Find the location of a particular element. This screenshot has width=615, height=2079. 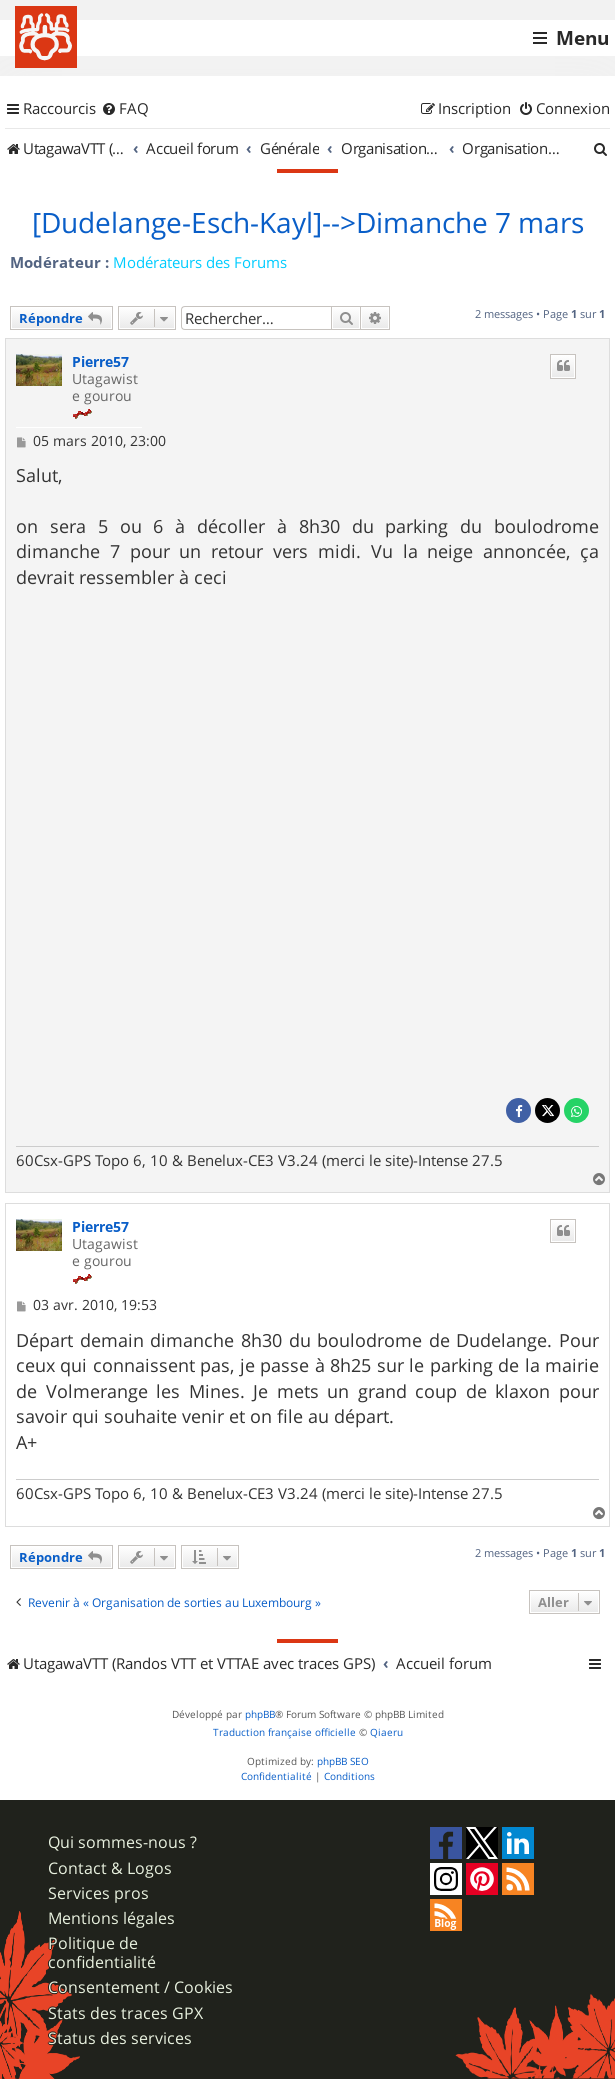

Services pros is located at coordinates (98, 1893).